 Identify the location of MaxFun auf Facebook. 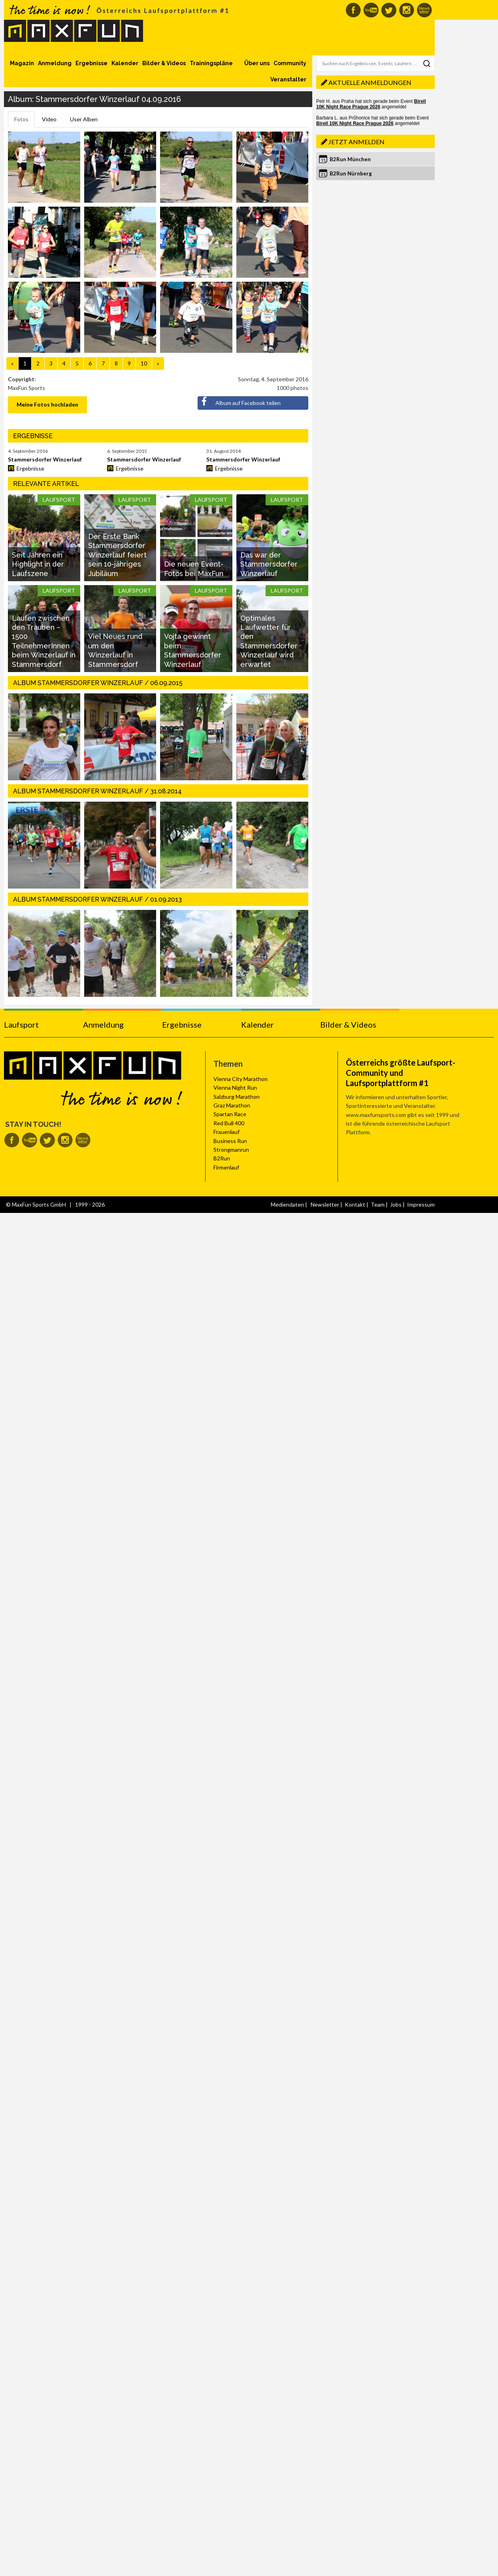
(353, 10).